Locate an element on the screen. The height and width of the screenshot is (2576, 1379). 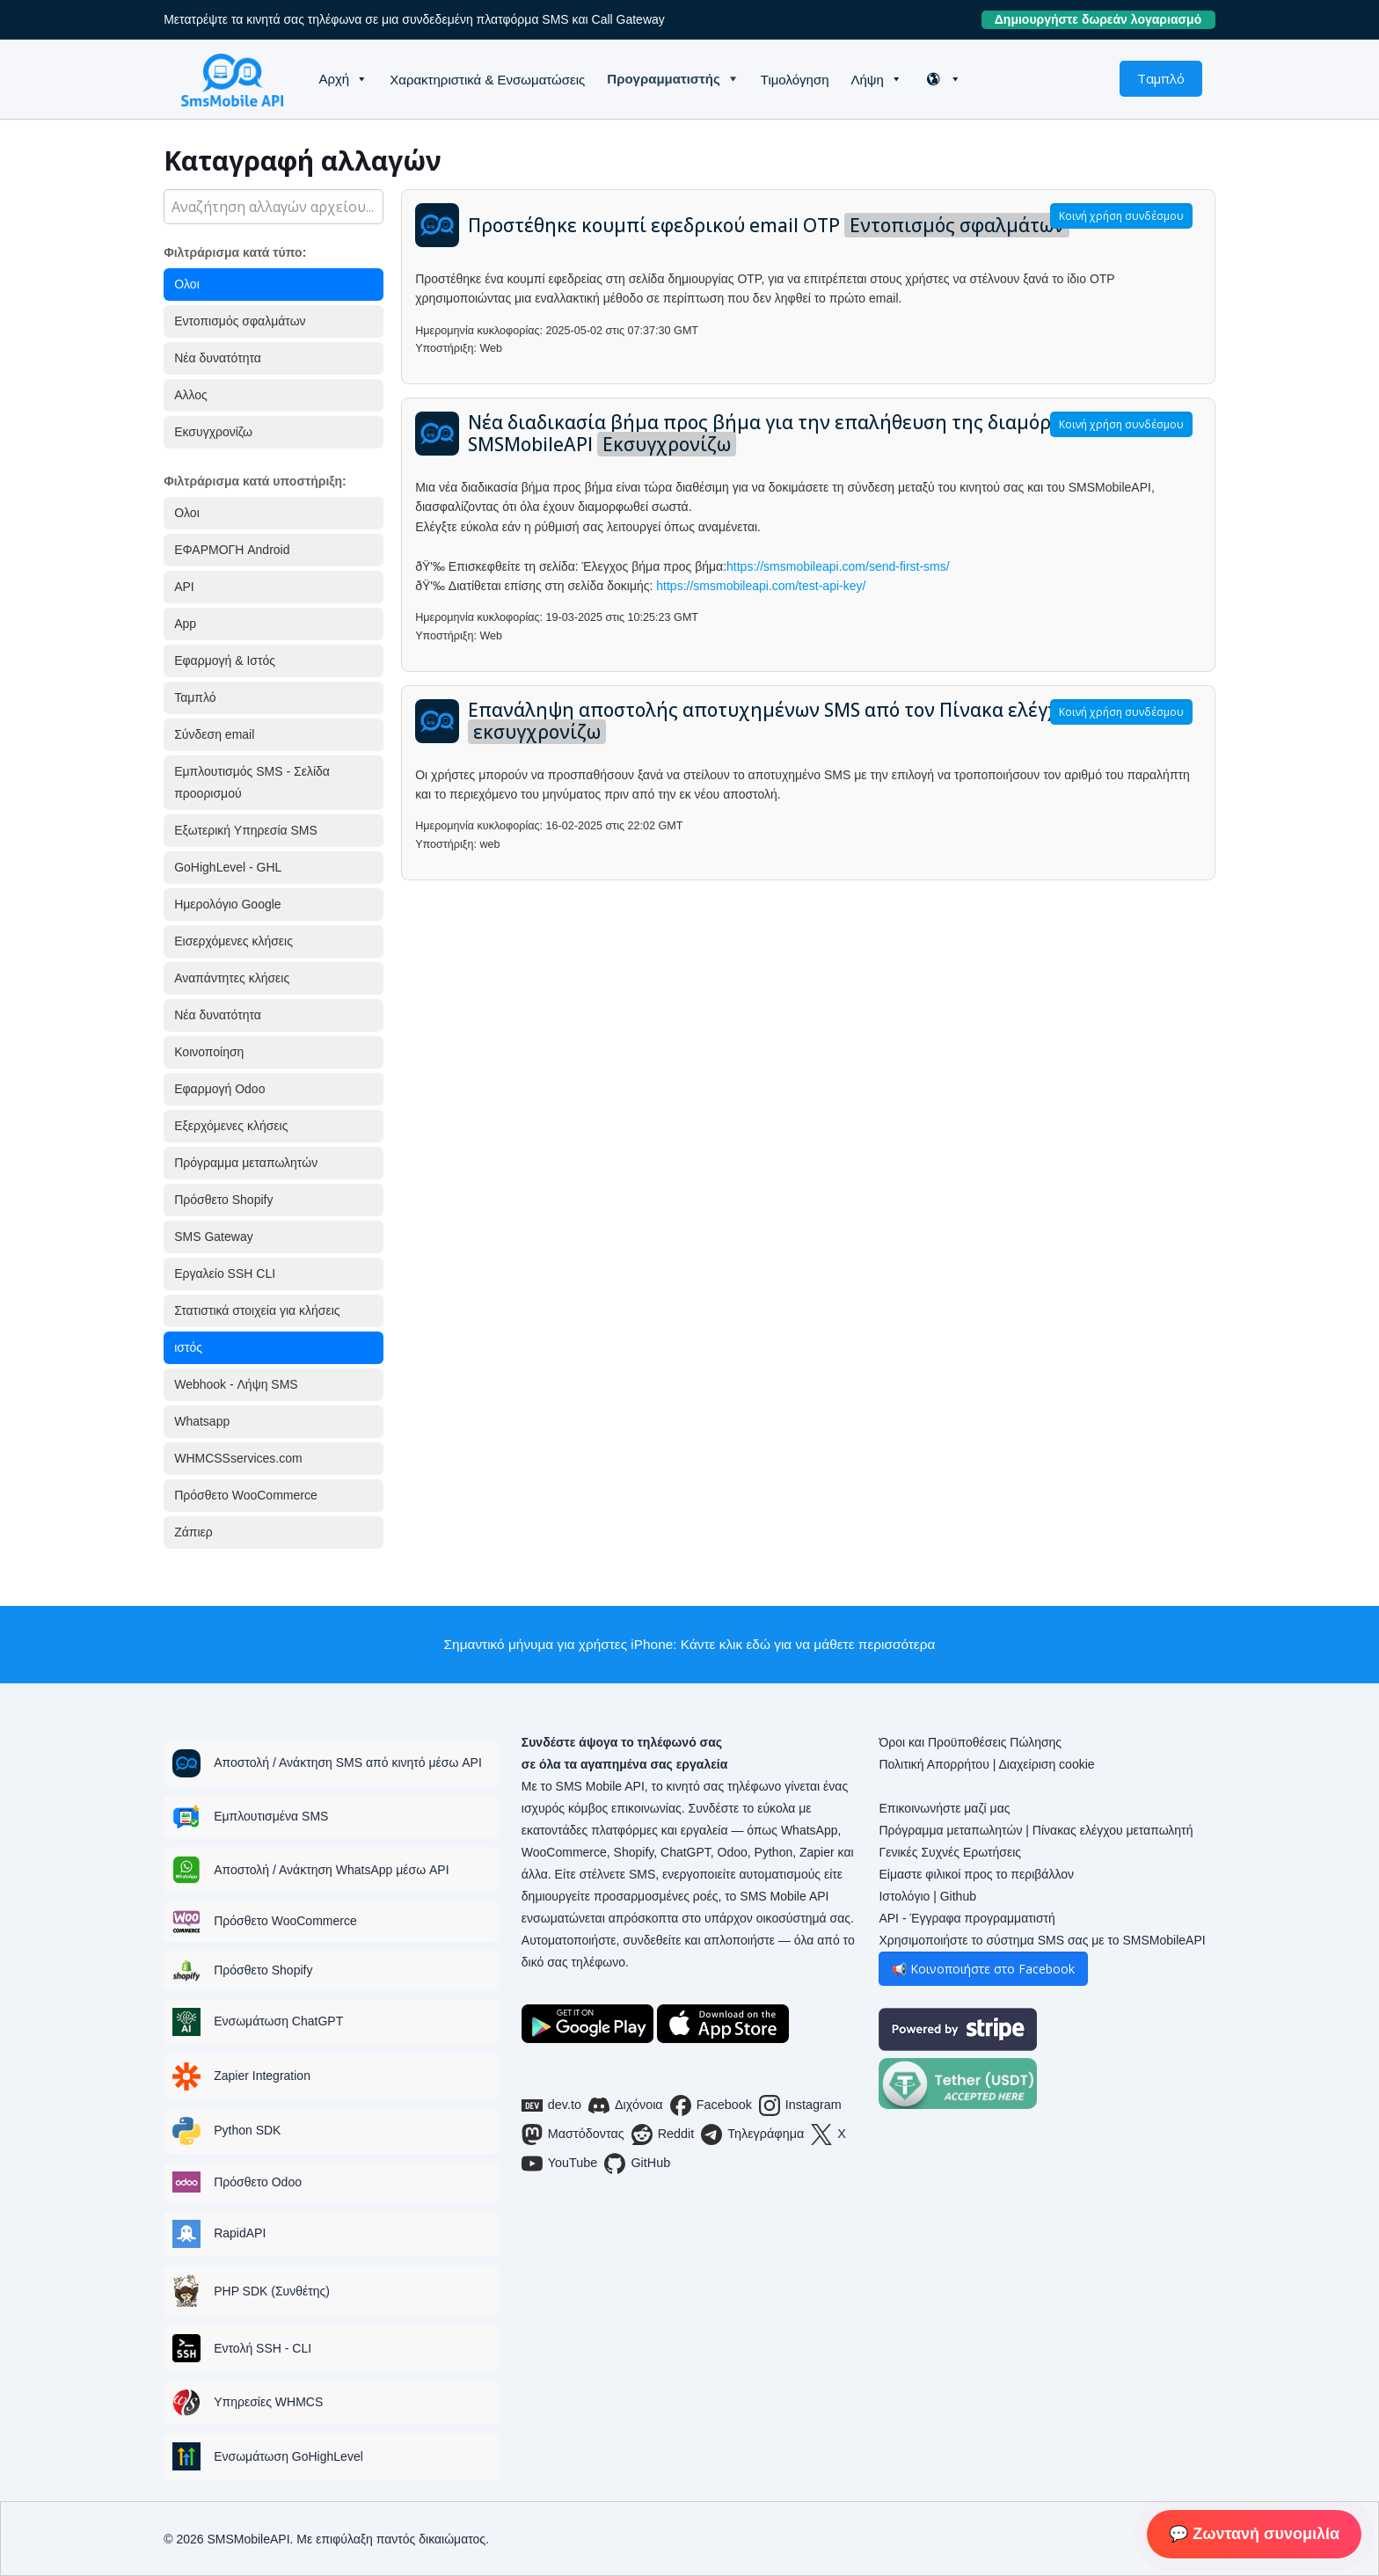
dev.to is located at coordinates (551, 2105).